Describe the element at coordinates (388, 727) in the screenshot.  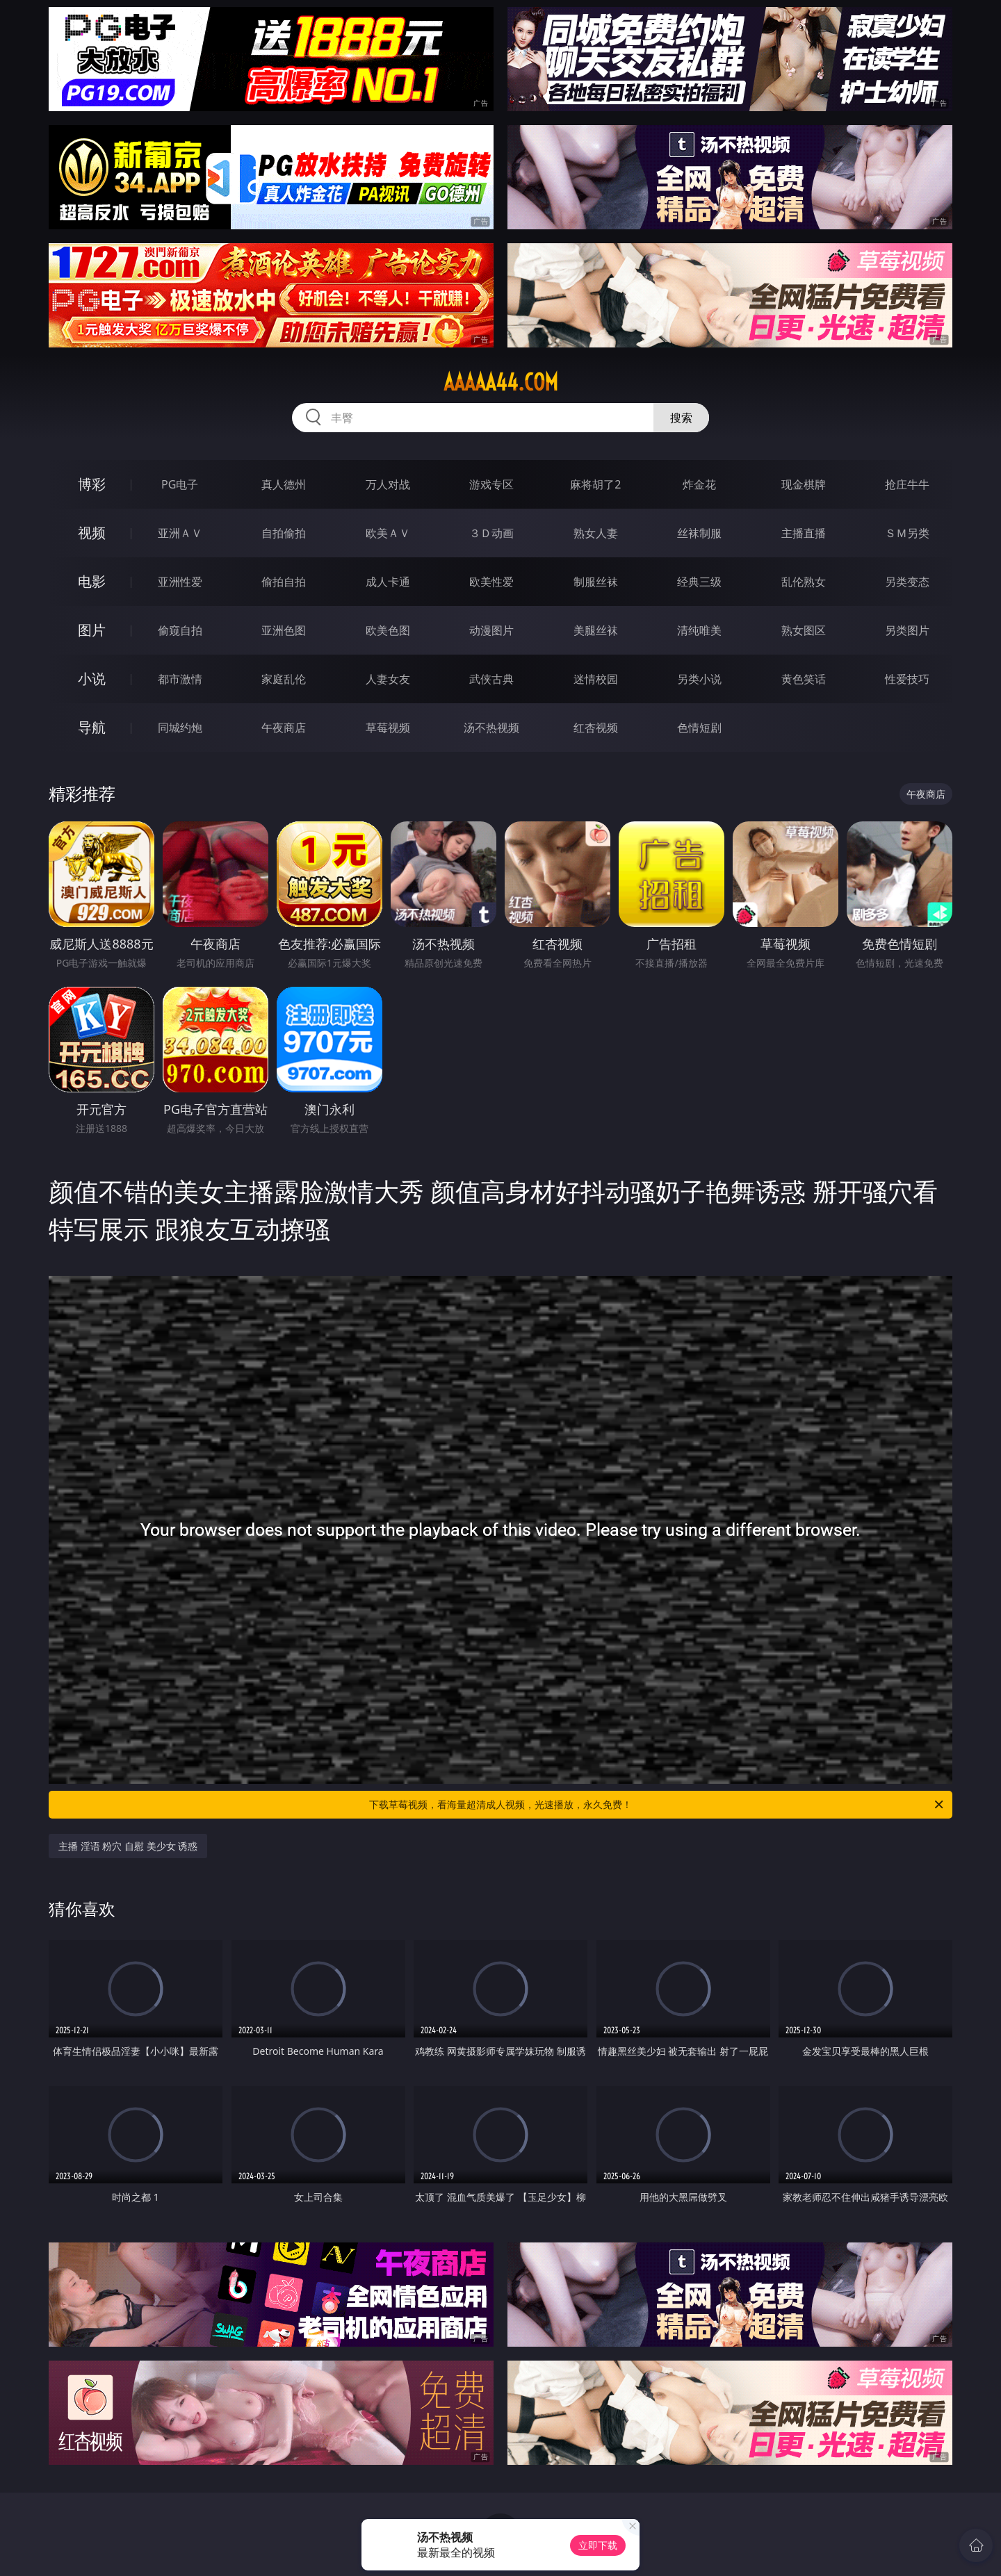
I see `草莓视频` at that location.